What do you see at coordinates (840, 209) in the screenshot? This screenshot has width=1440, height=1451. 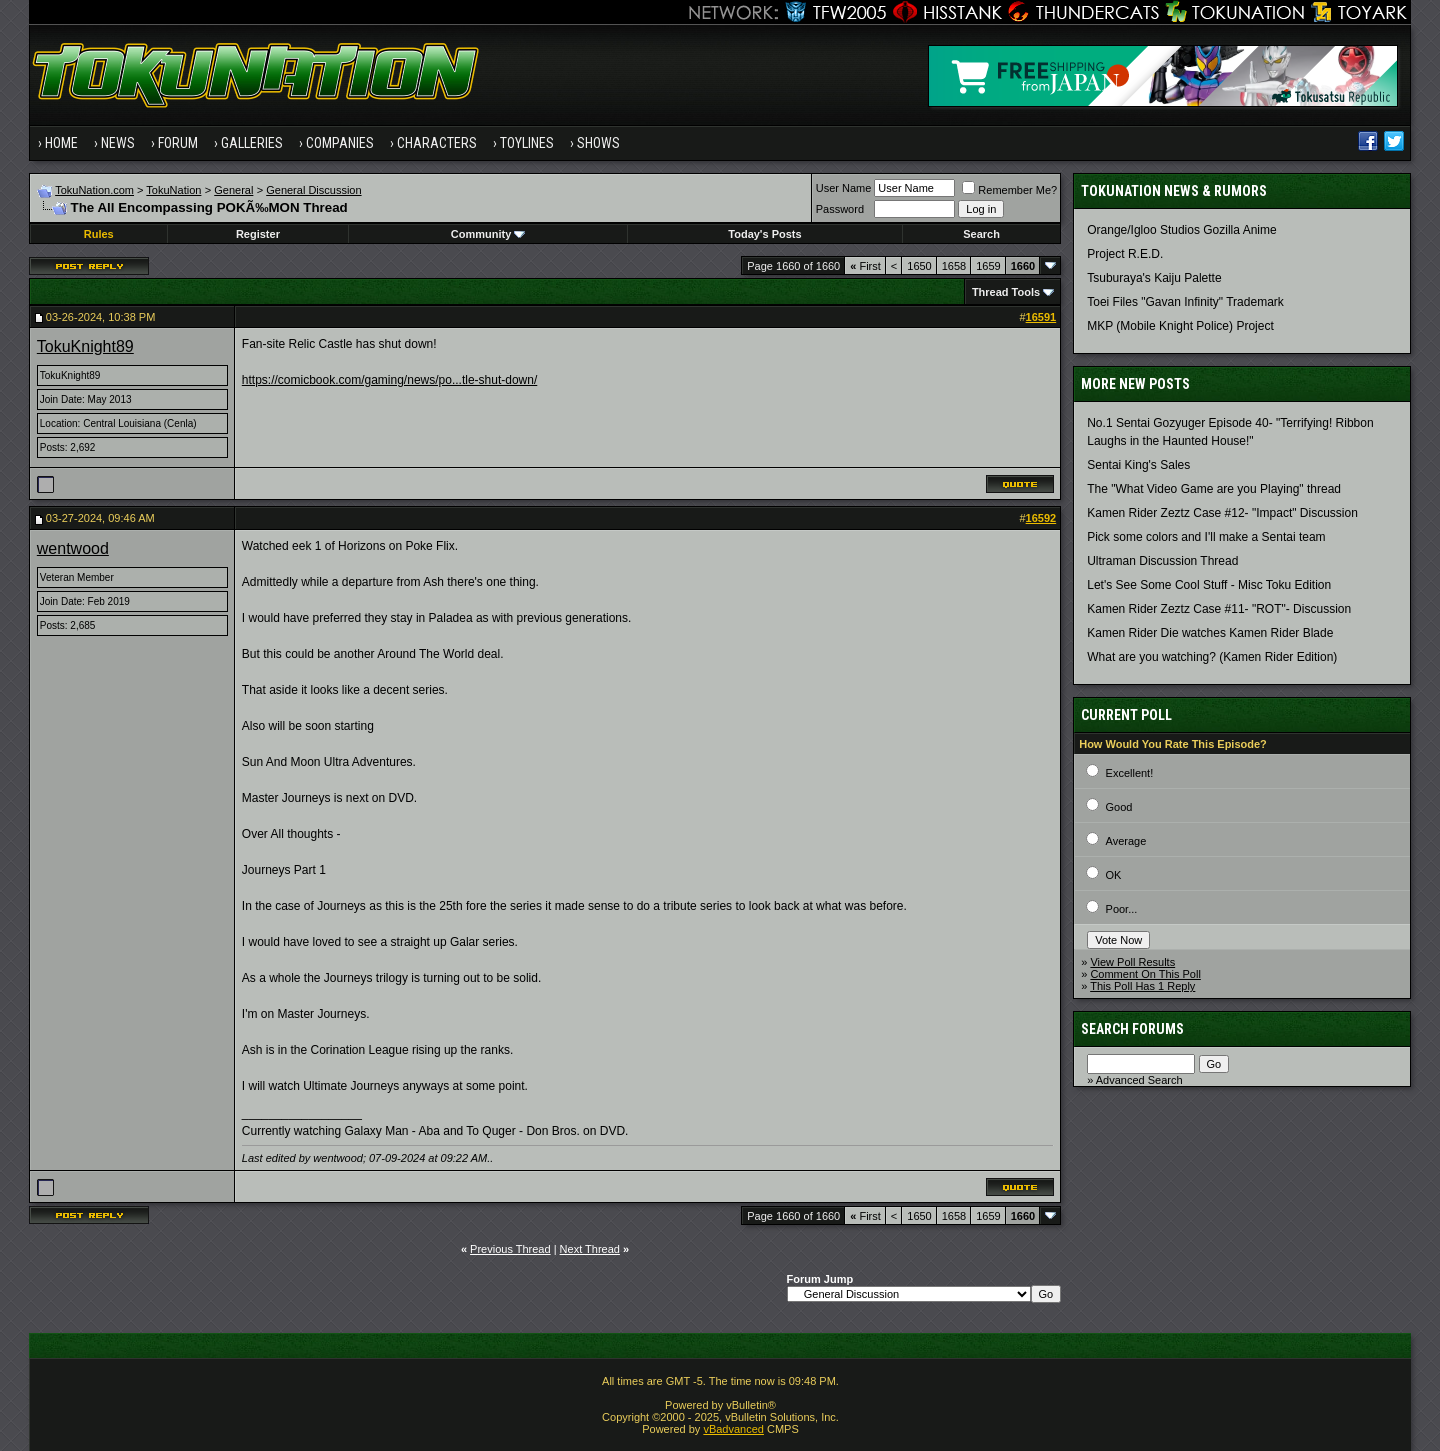 I see `Password` at bounding box center [840, 209].